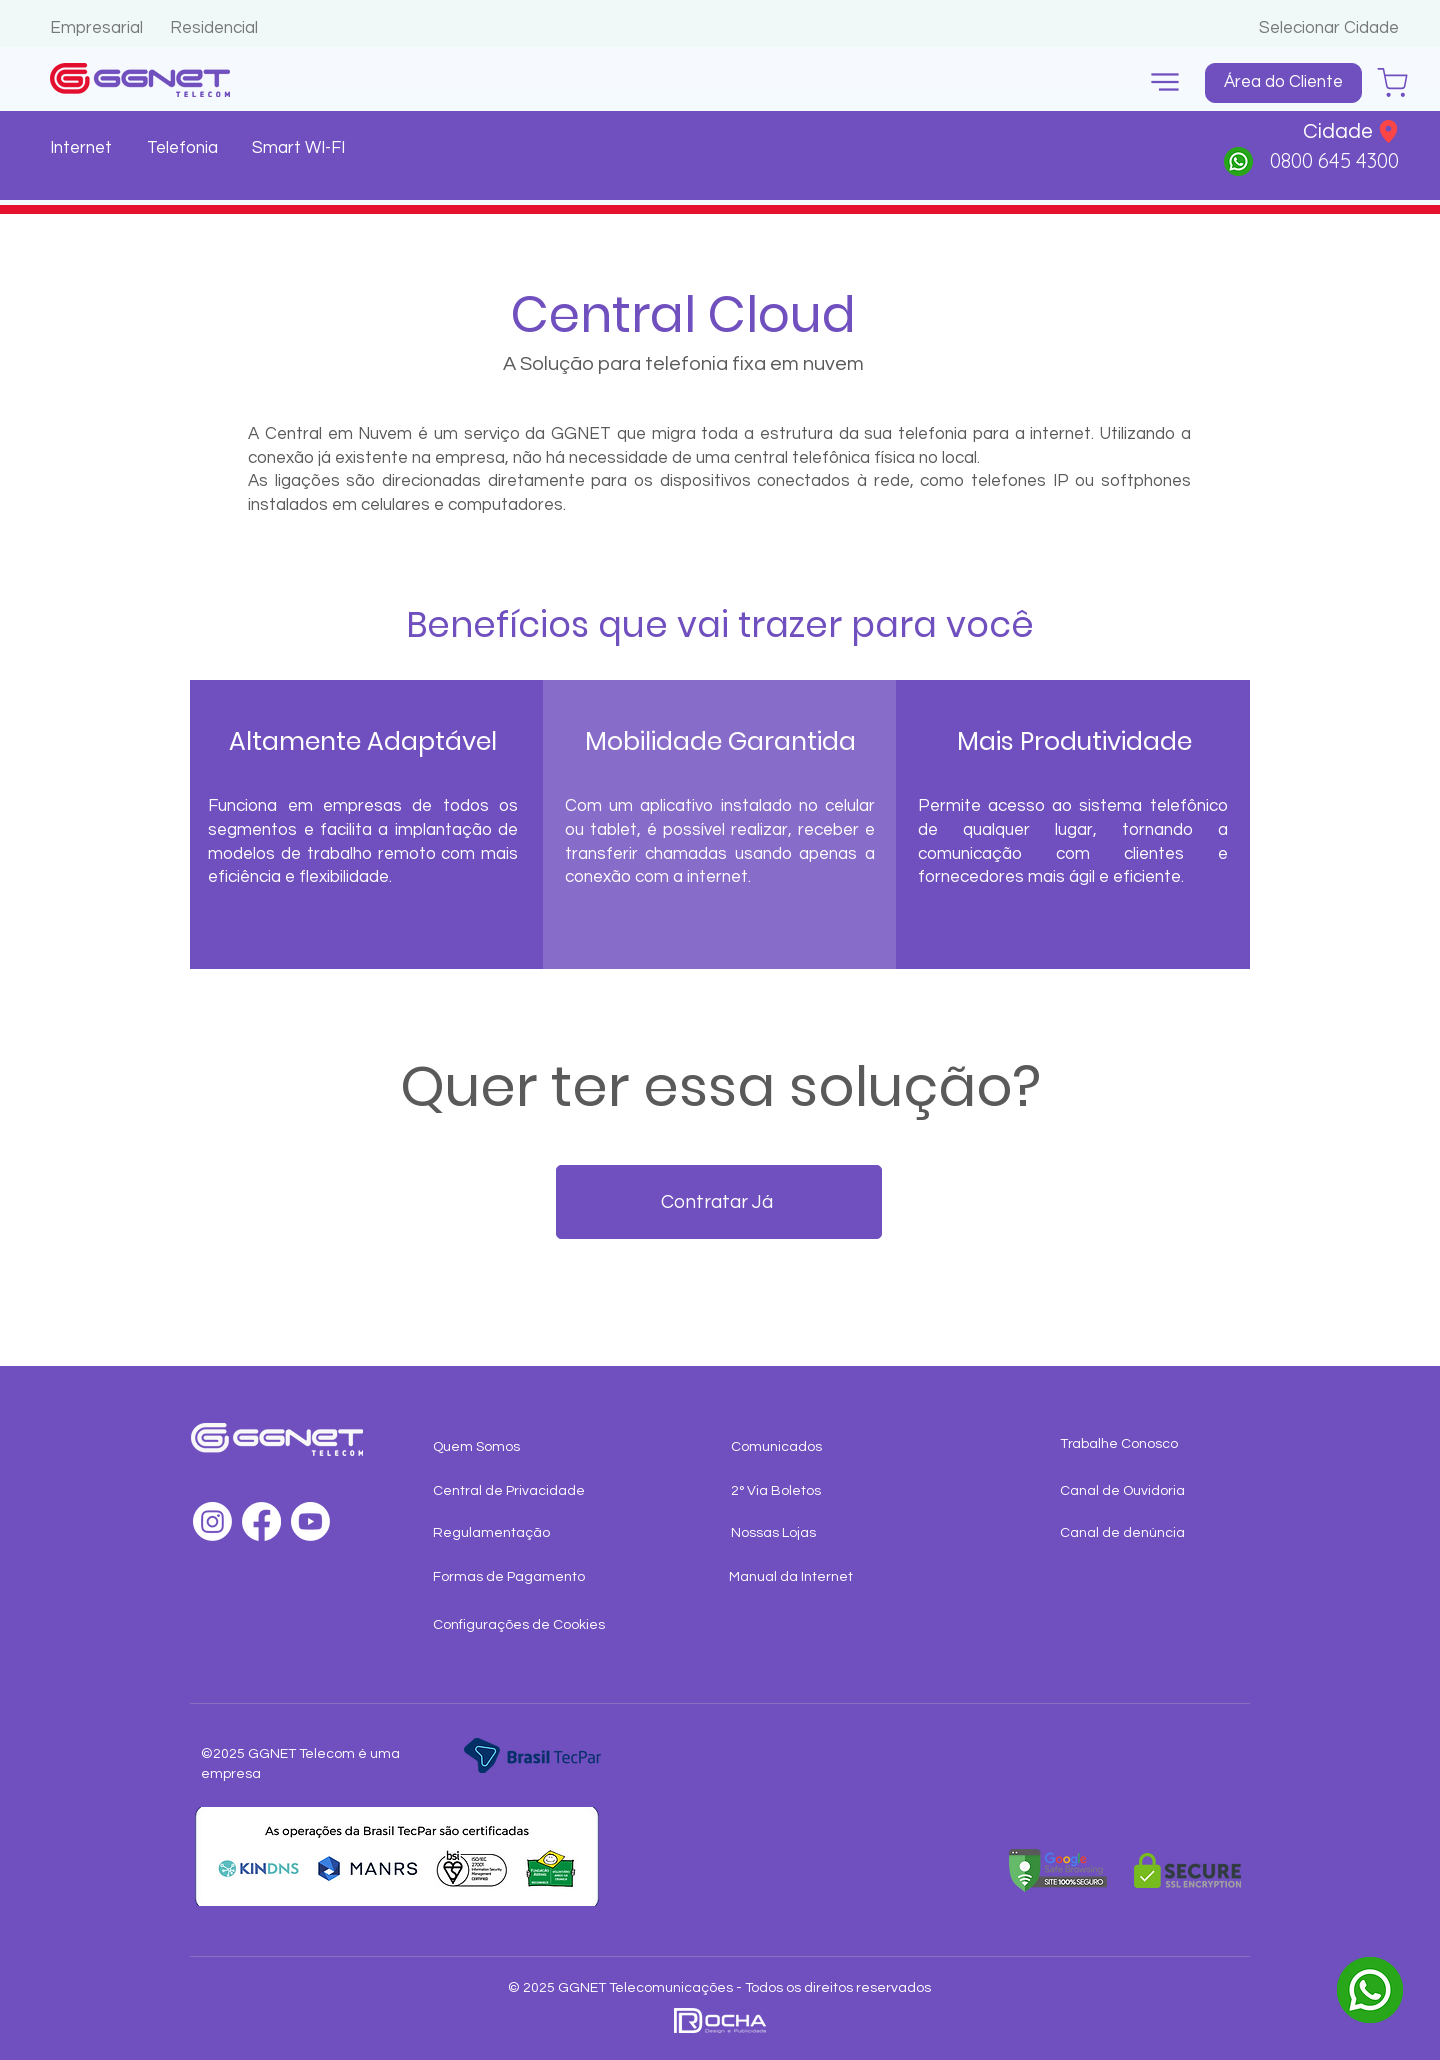 Image resolution: width=1440 pixels, height=2060 pixels. Describe the element at coordinates (811, 1492) in the screenshot. I see `[2° Via Boletos]` at that location.